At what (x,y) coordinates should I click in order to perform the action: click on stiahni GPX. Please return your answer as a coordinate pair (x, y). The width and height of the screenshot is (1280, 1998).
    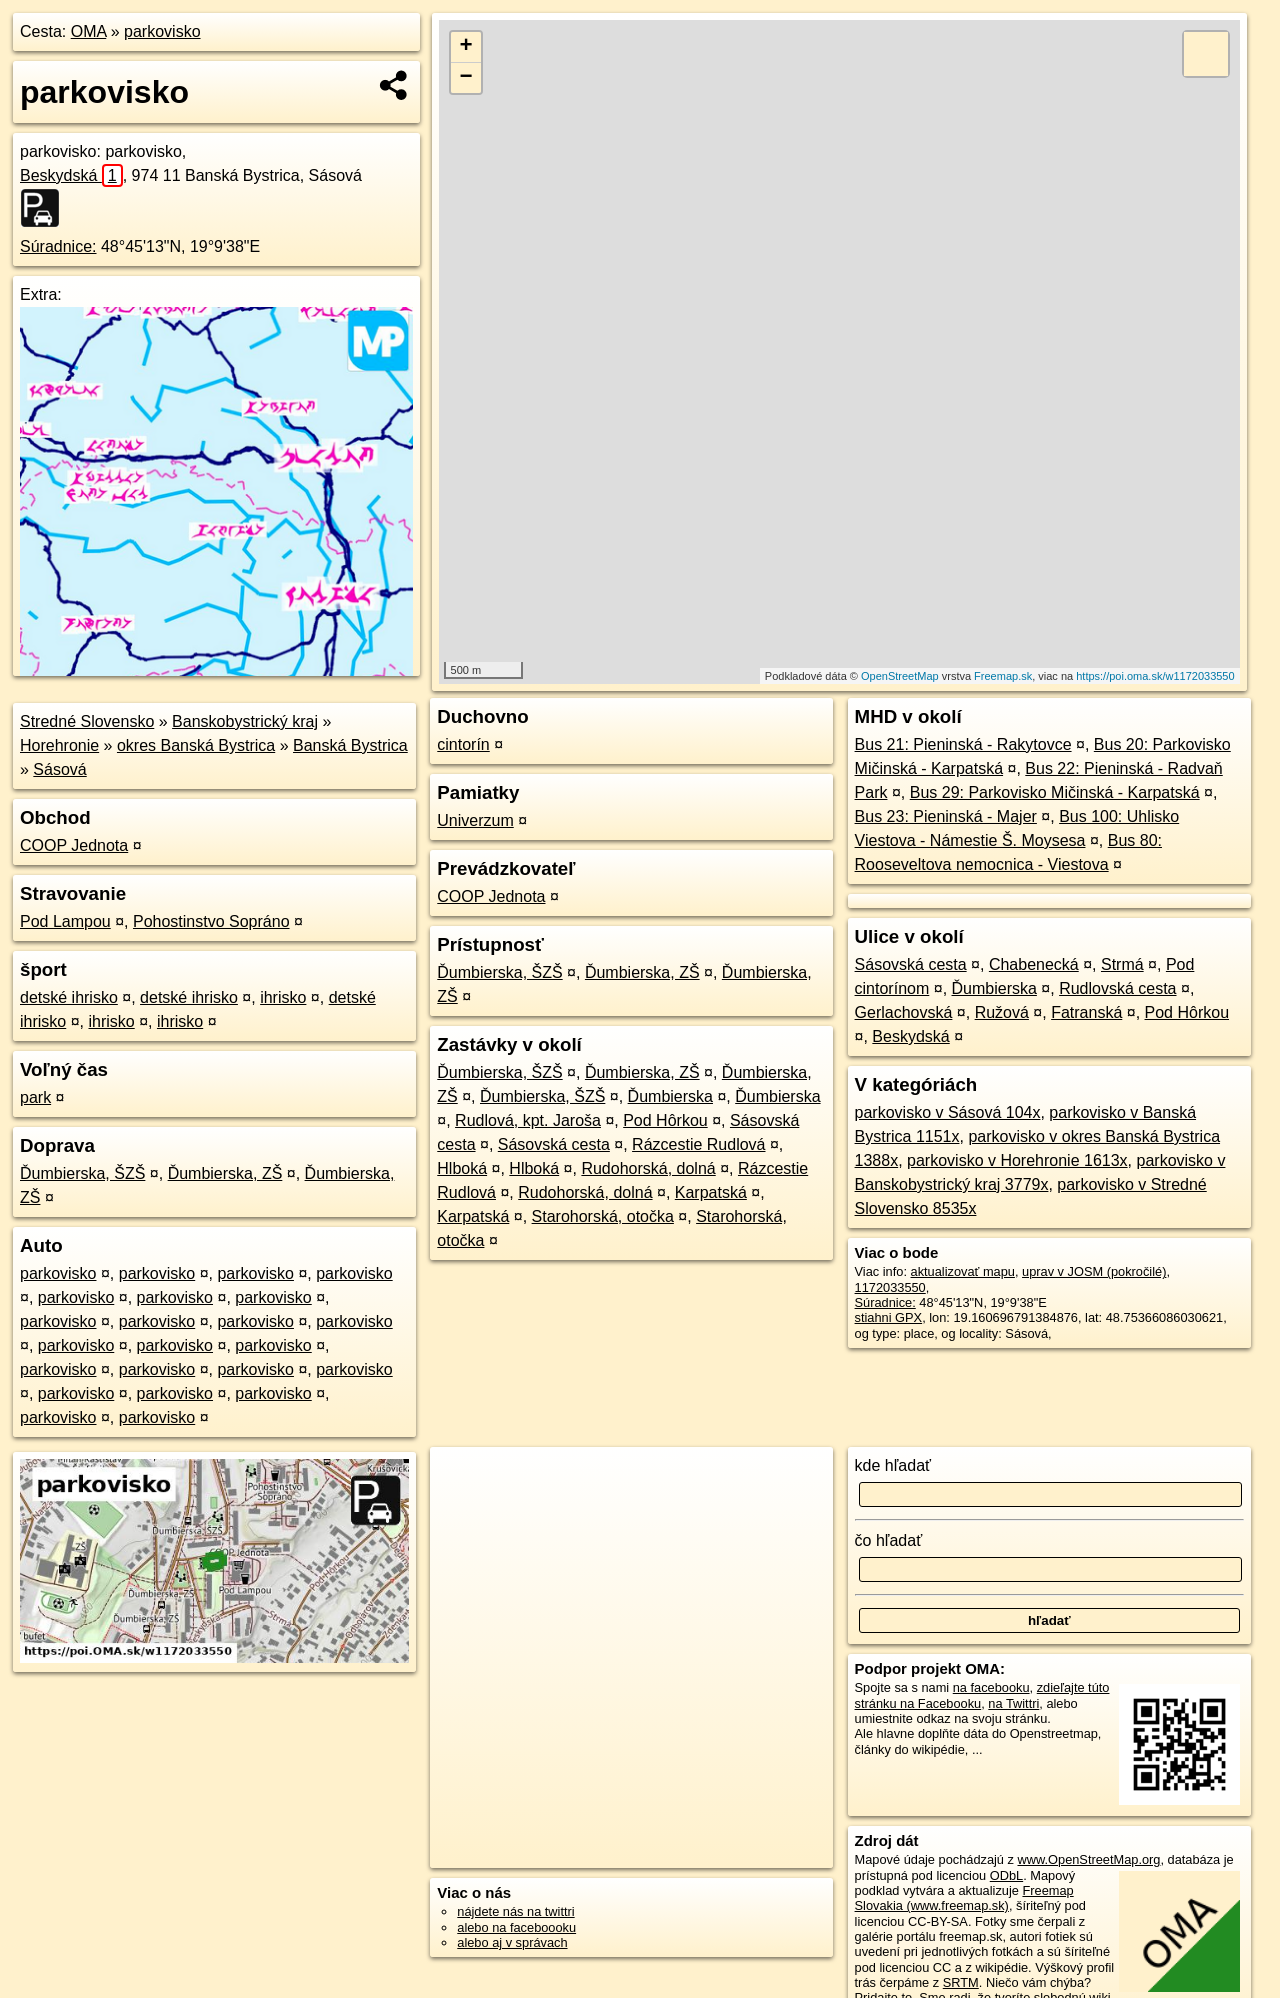
    Looking at the image, I should click on (889, 1317).